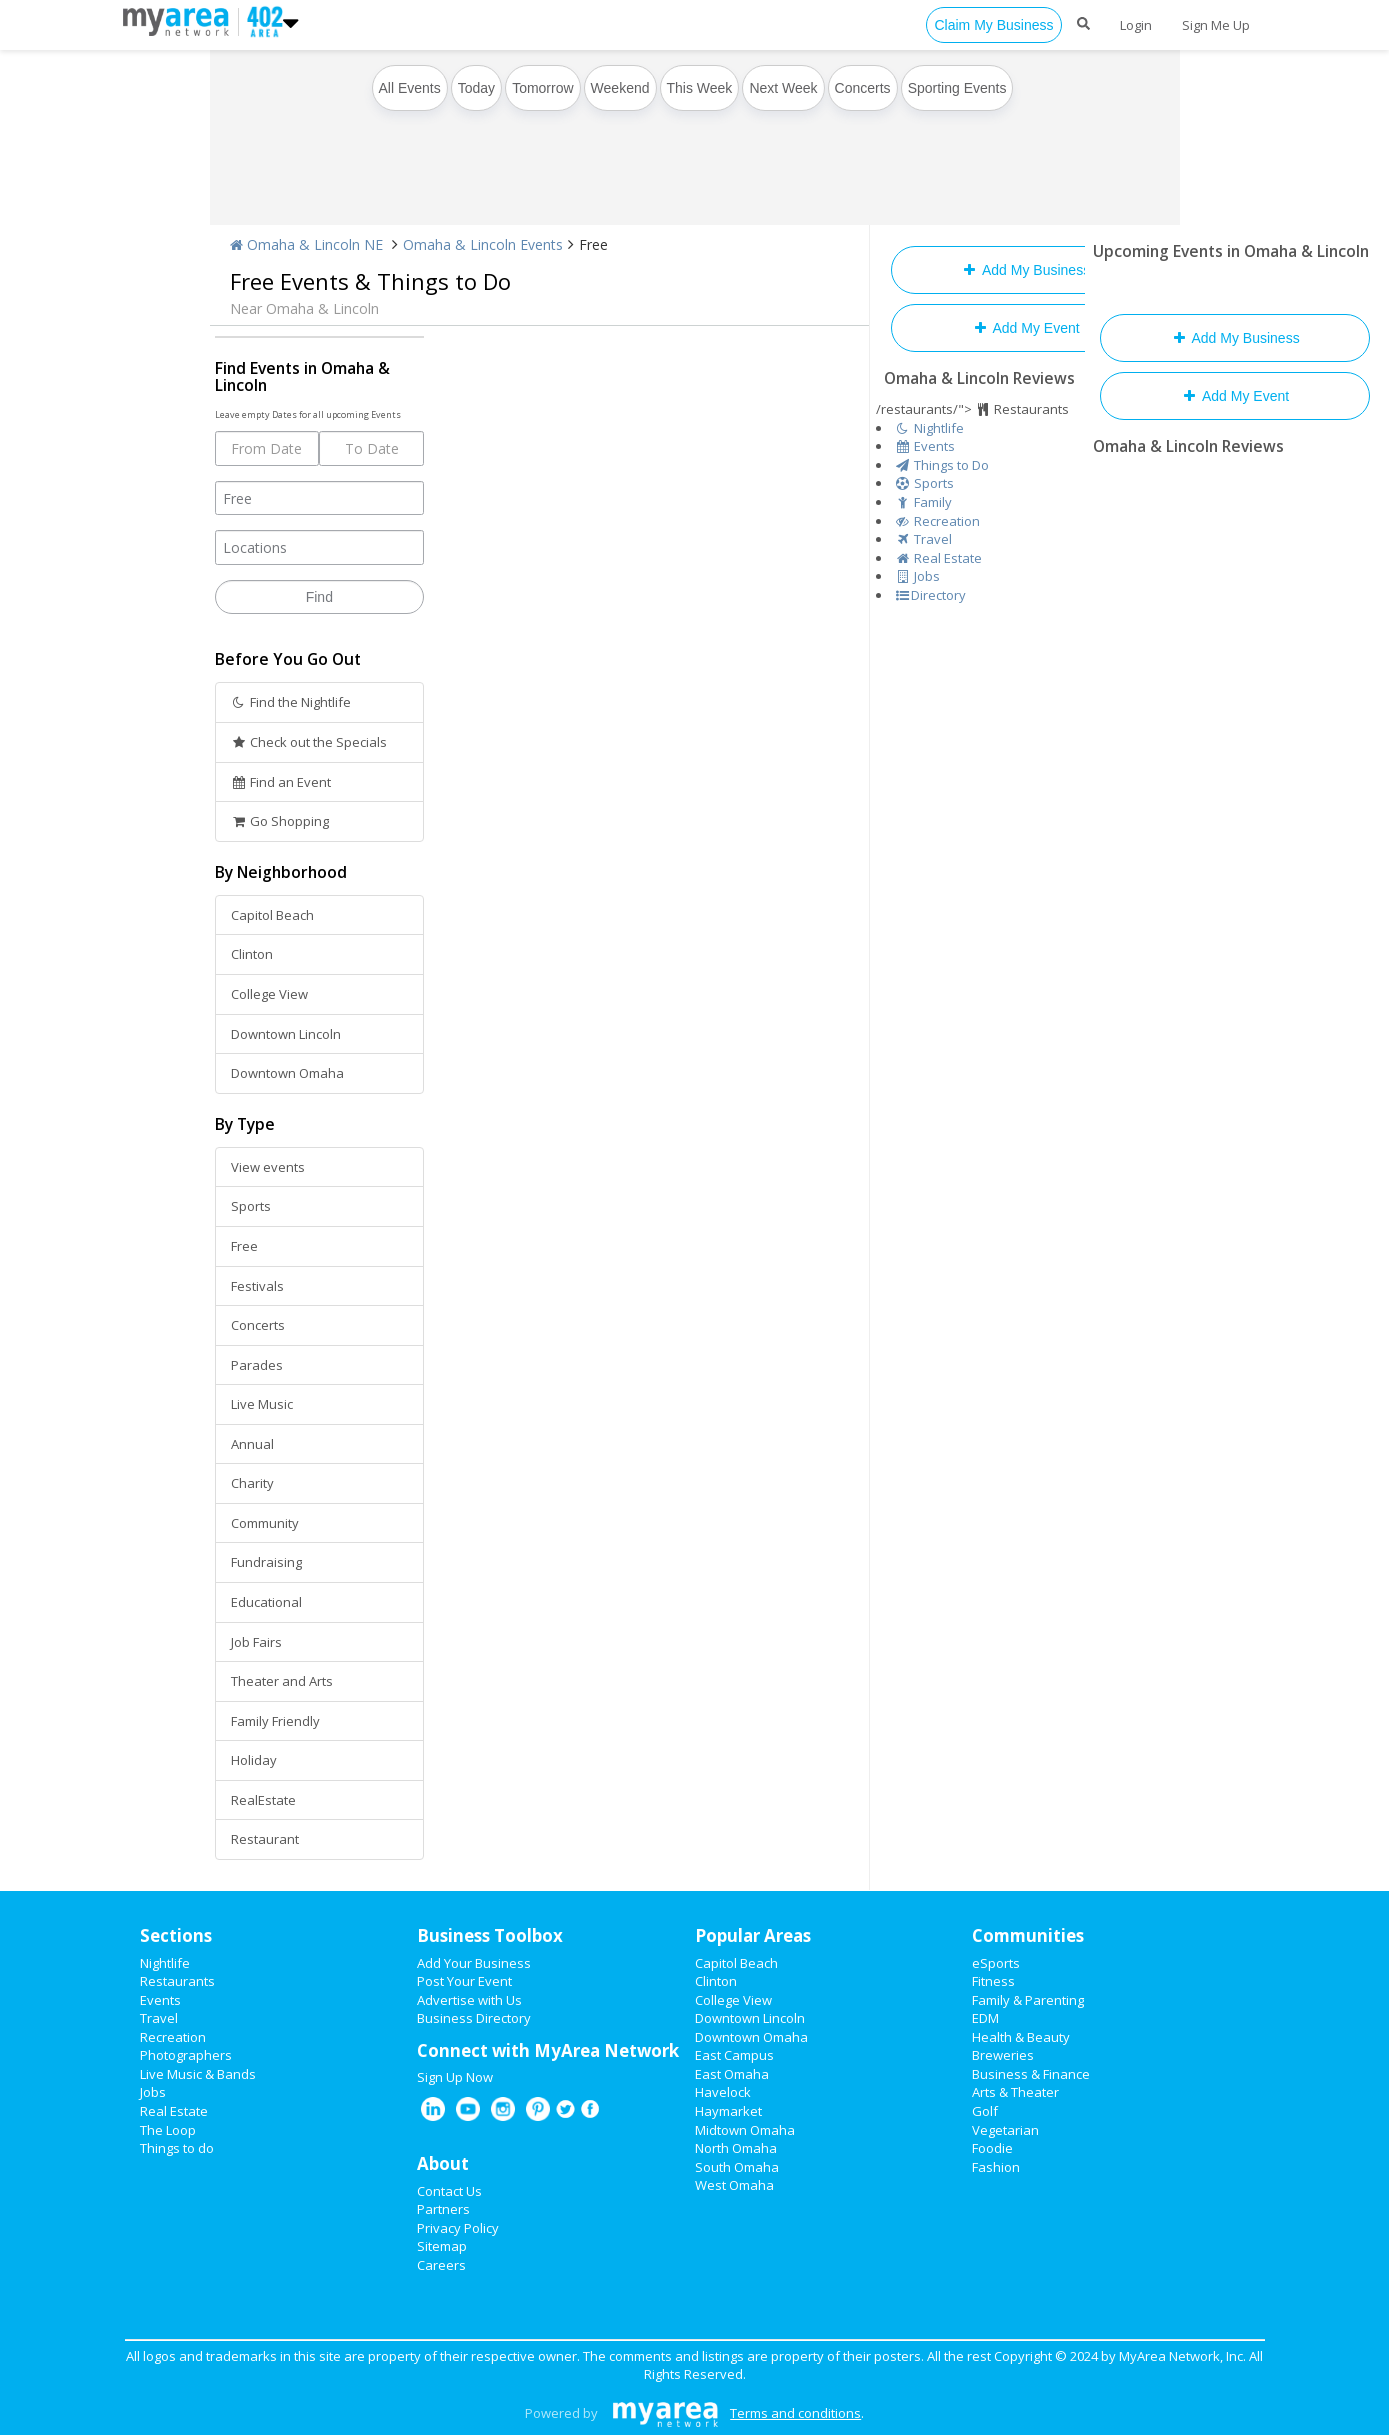 Image resolution: width=1389 pixels, height=2435 pixels. I want to click on Theater and Arts, so click(282, 1681).